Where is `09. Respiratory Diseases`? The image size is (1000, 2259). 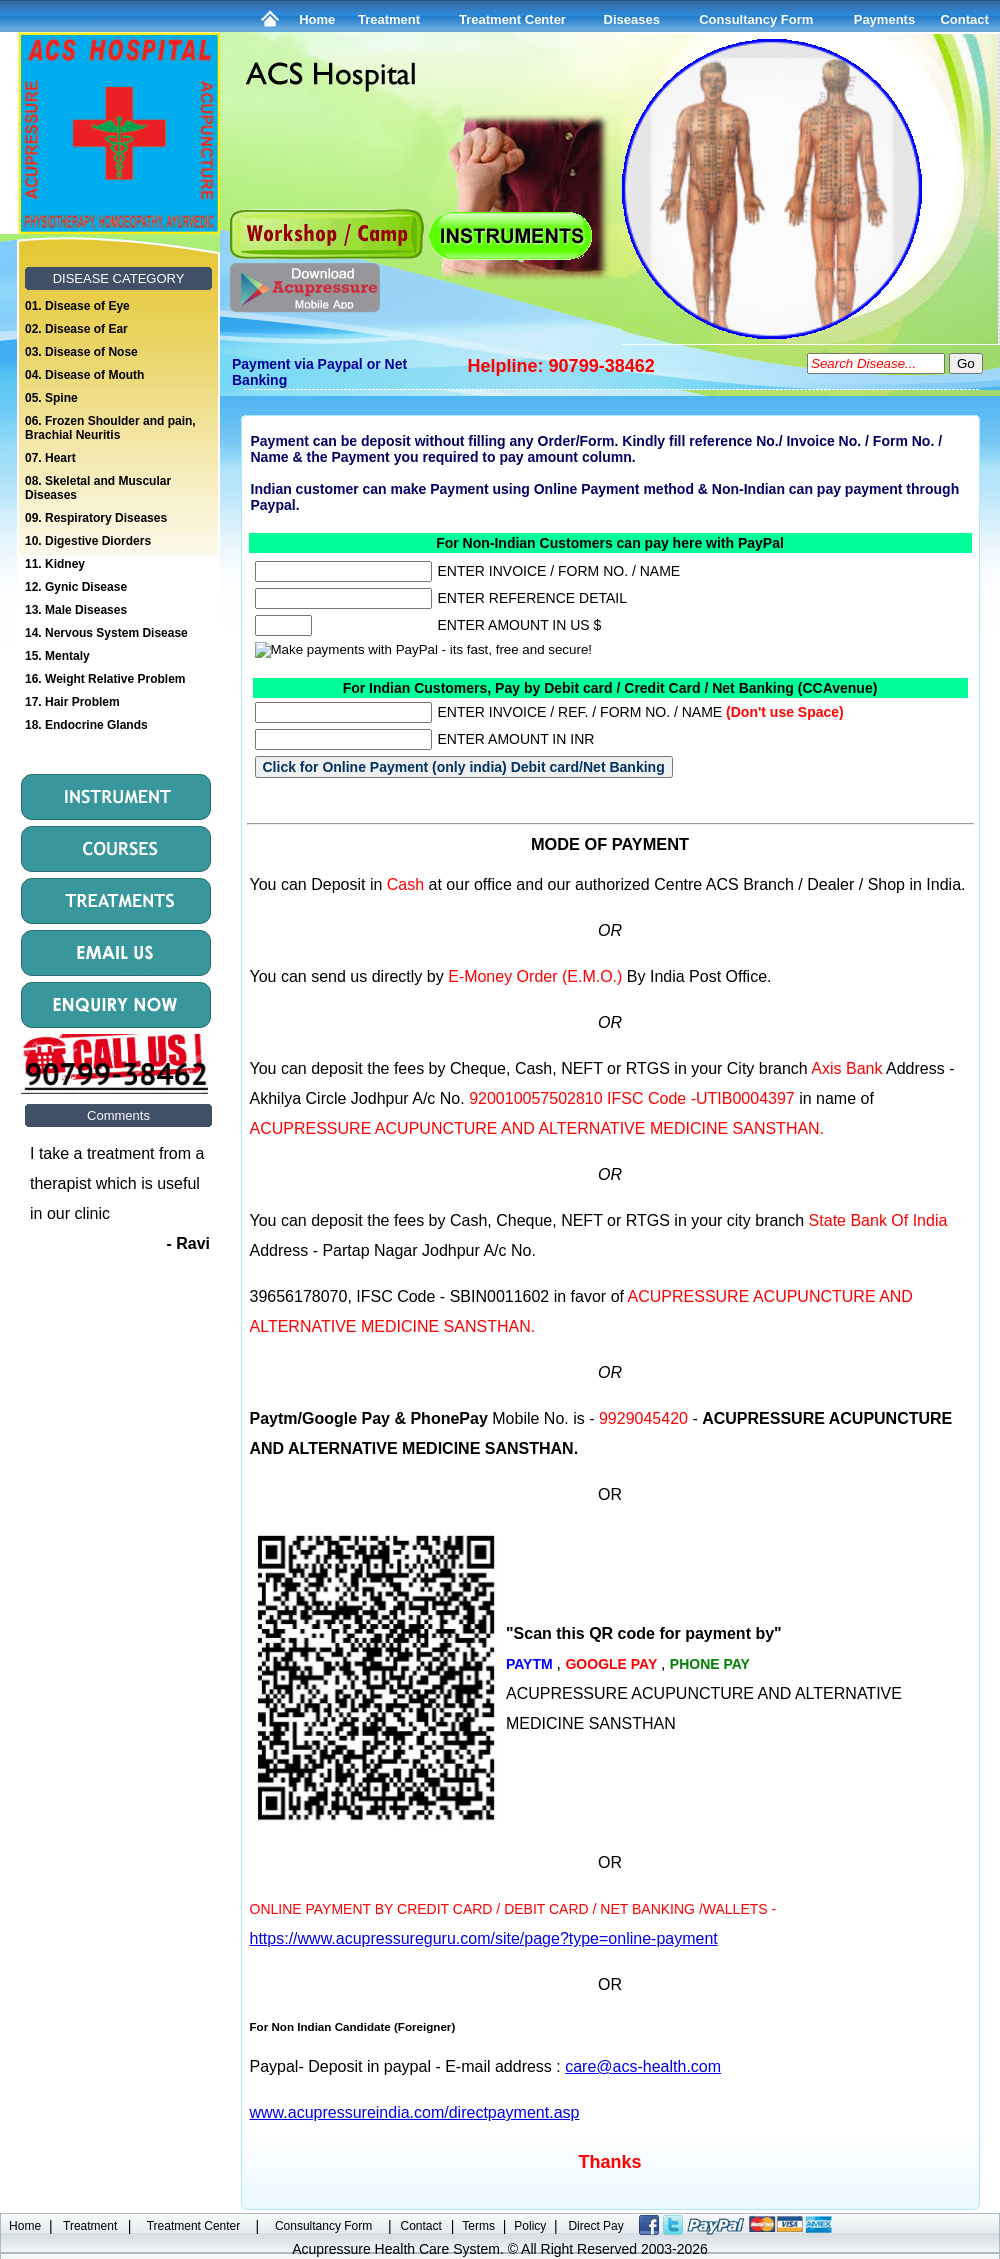
09. Respiratory Diseases is located at coordinates (96, 518).